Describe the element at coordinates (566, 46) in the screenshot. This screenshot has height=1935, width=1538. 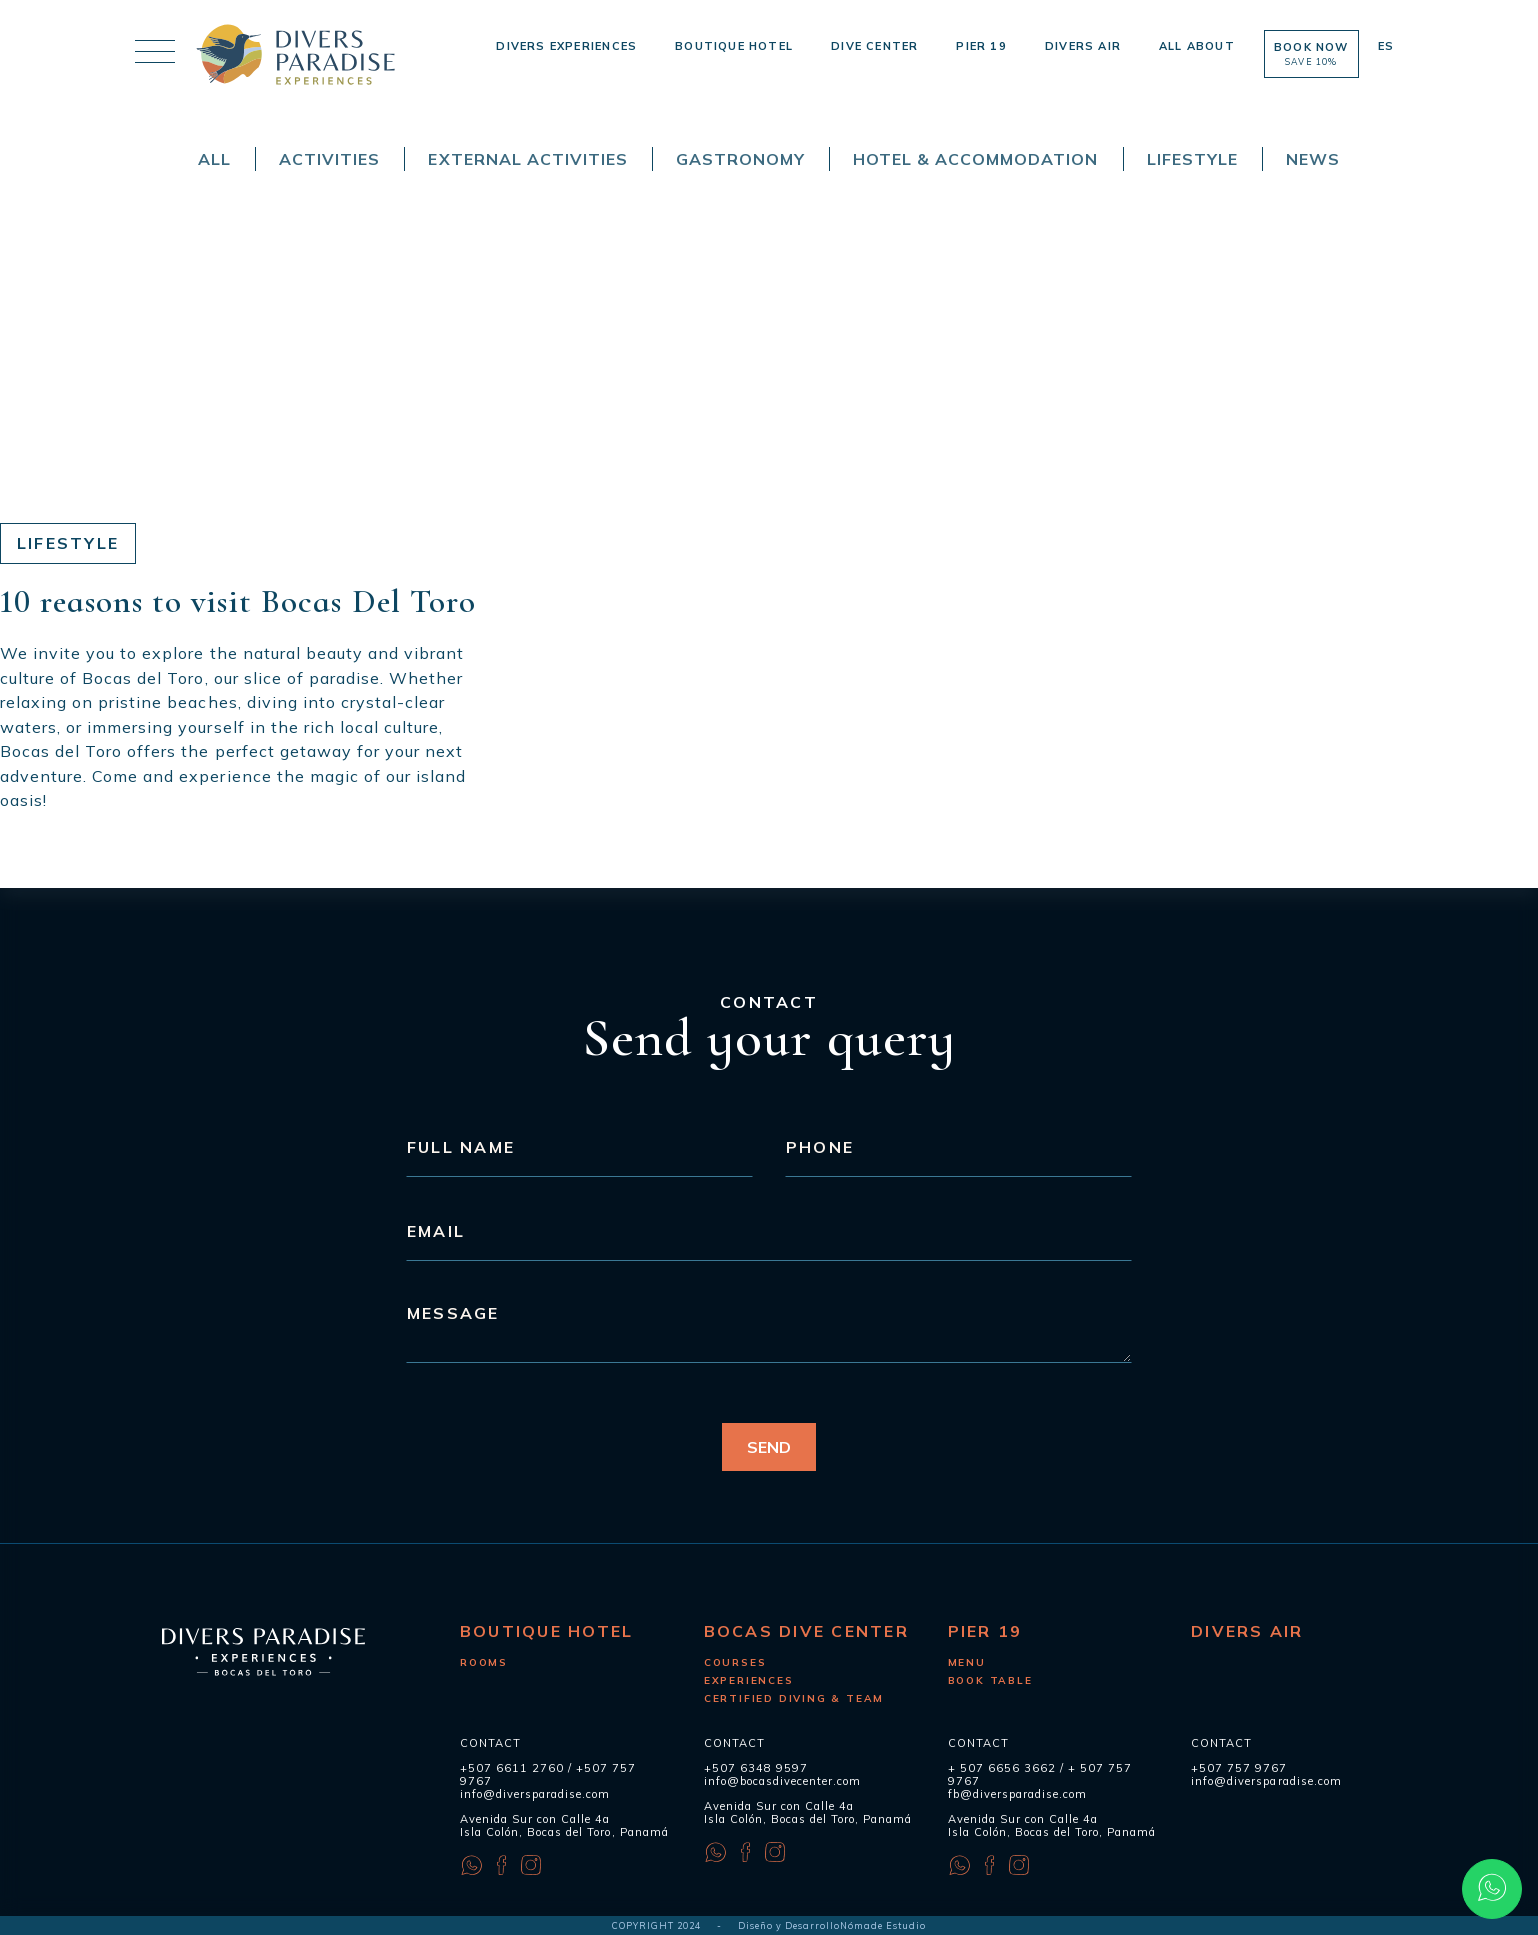
I see `Divers Experiences` at that location.